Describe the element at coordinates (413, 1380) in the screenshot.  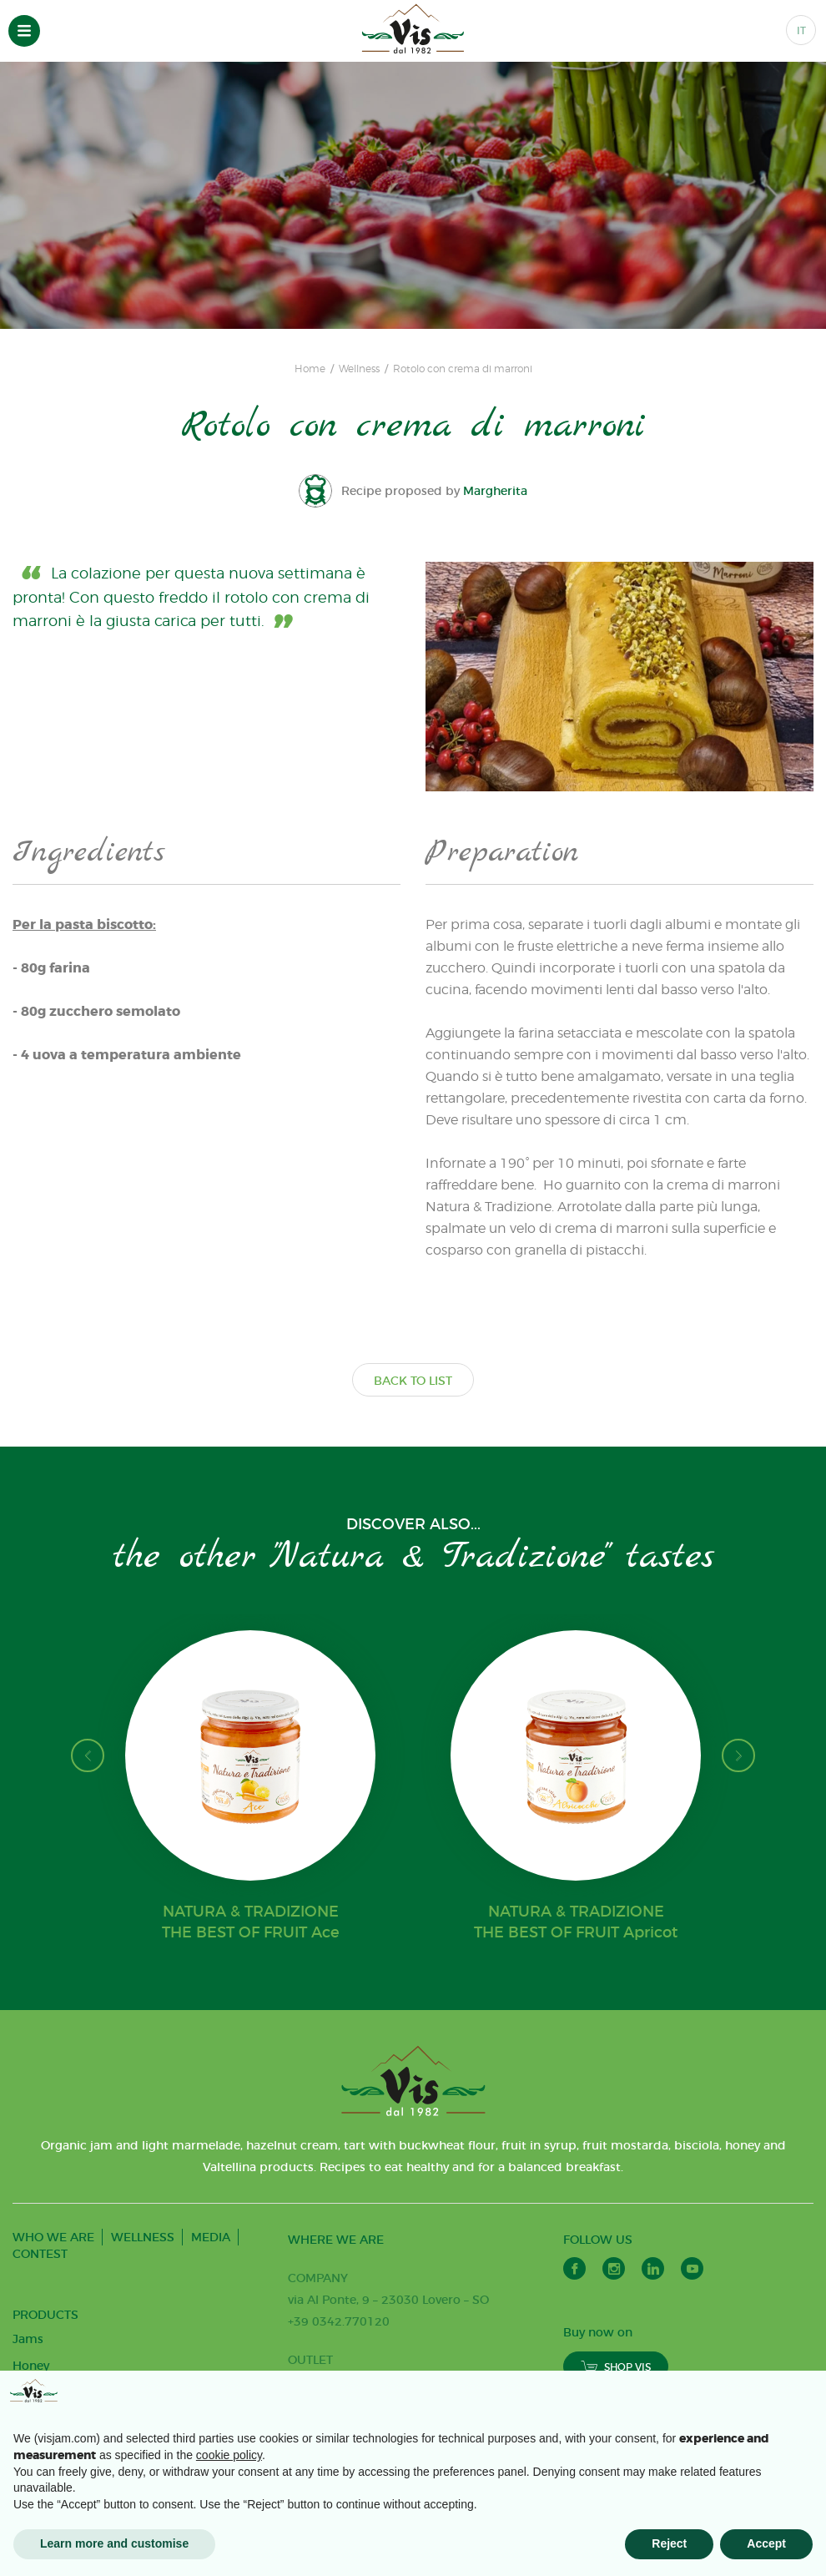
I see `BACK TO LIST` at that location.